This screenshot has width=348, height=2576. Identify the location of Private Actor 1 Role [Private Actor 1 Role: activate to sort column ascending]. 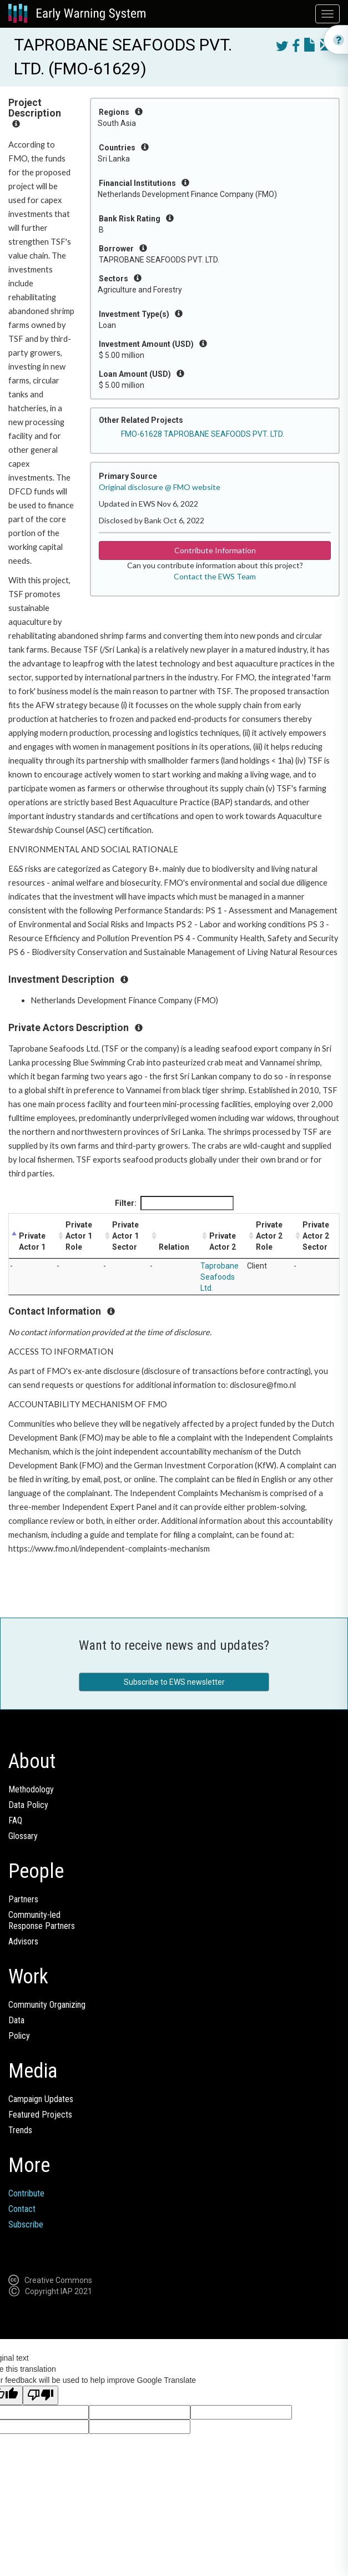
(78, 1235).